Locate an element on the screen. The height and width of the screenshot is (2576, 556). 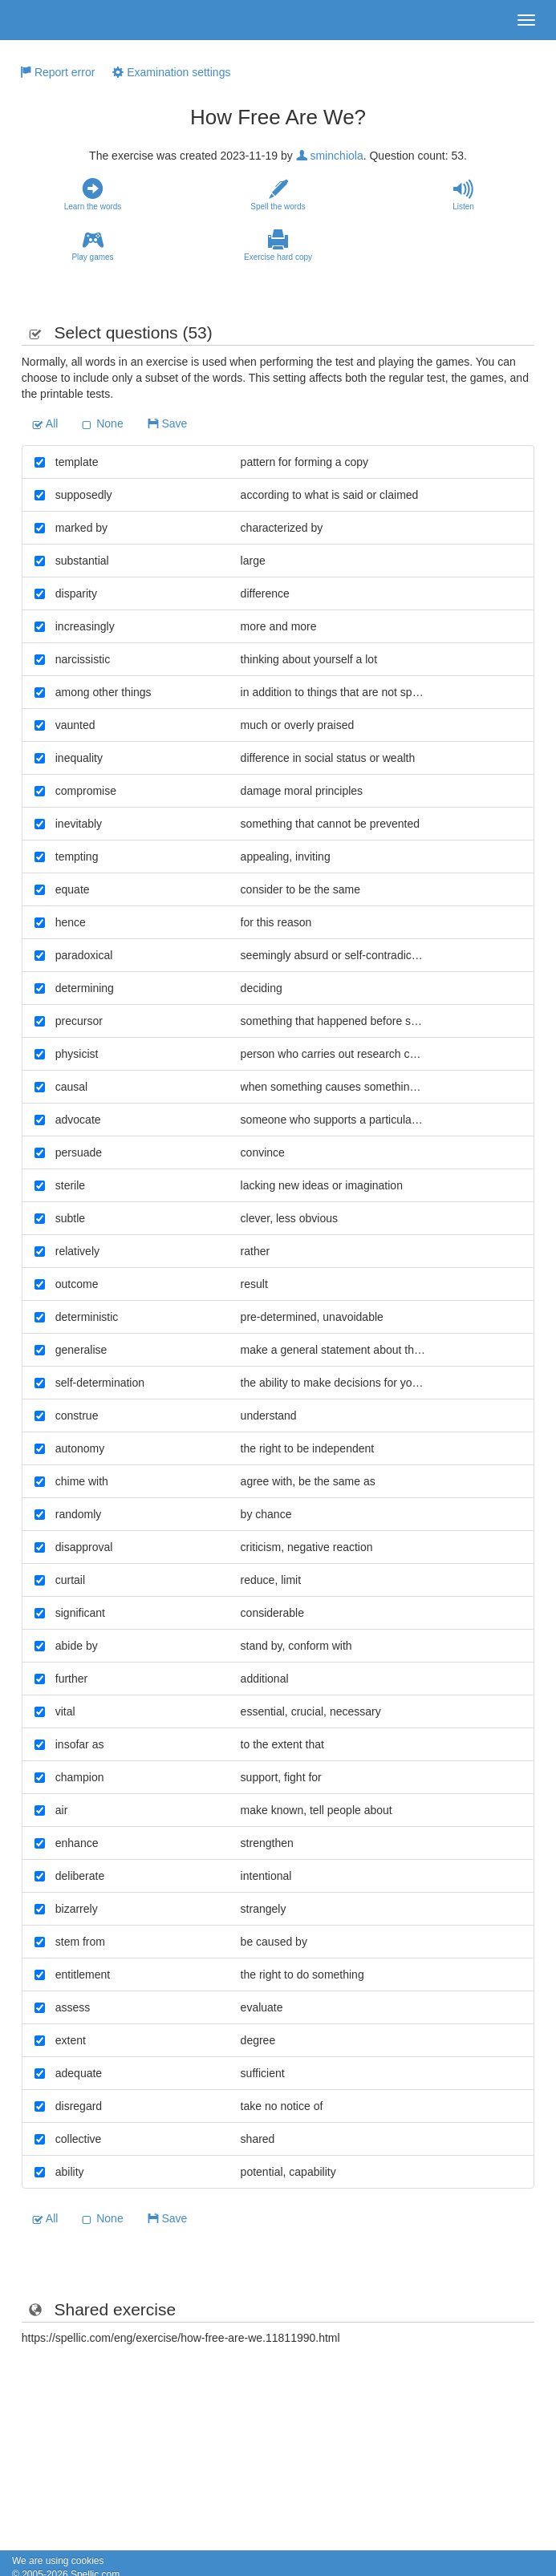
Listen is located at coordinates (463, 195).